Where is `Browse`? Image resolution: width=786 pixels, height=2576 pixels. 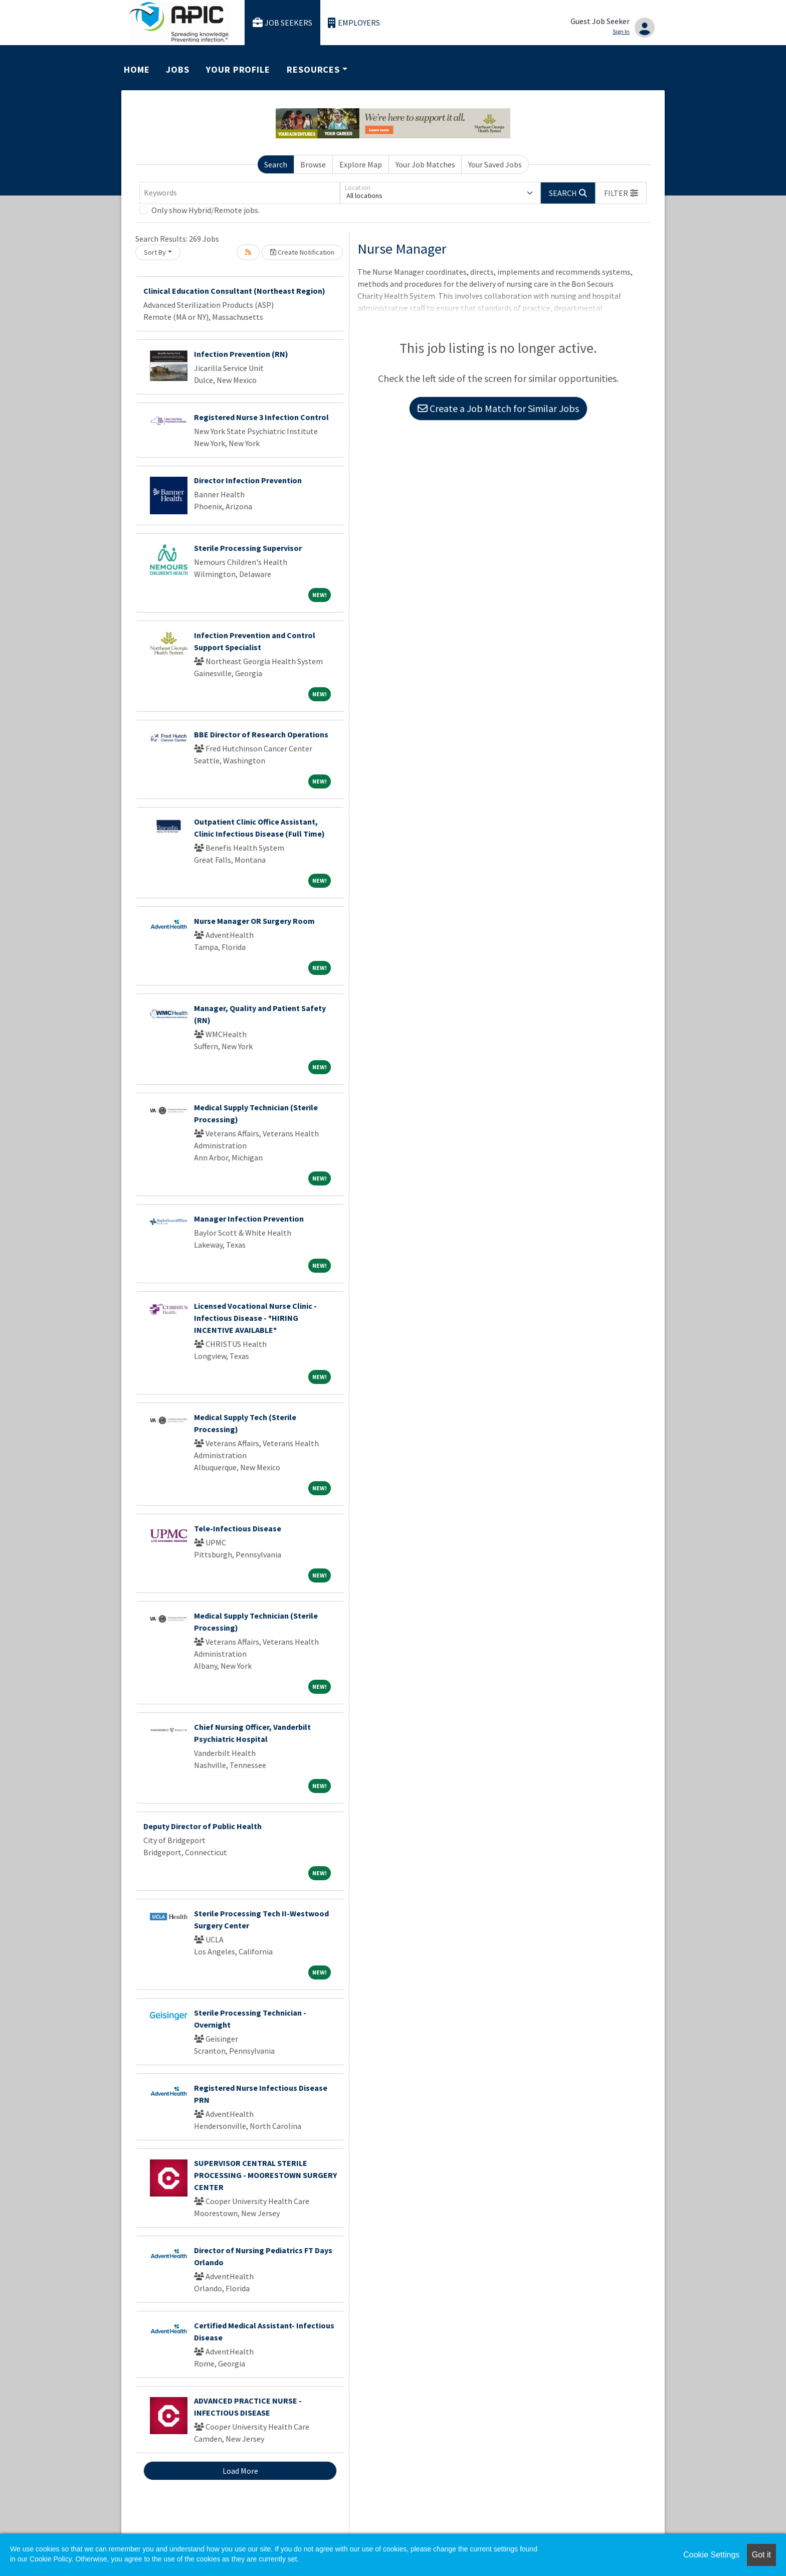 Browse is located at coordinates (313, 164).